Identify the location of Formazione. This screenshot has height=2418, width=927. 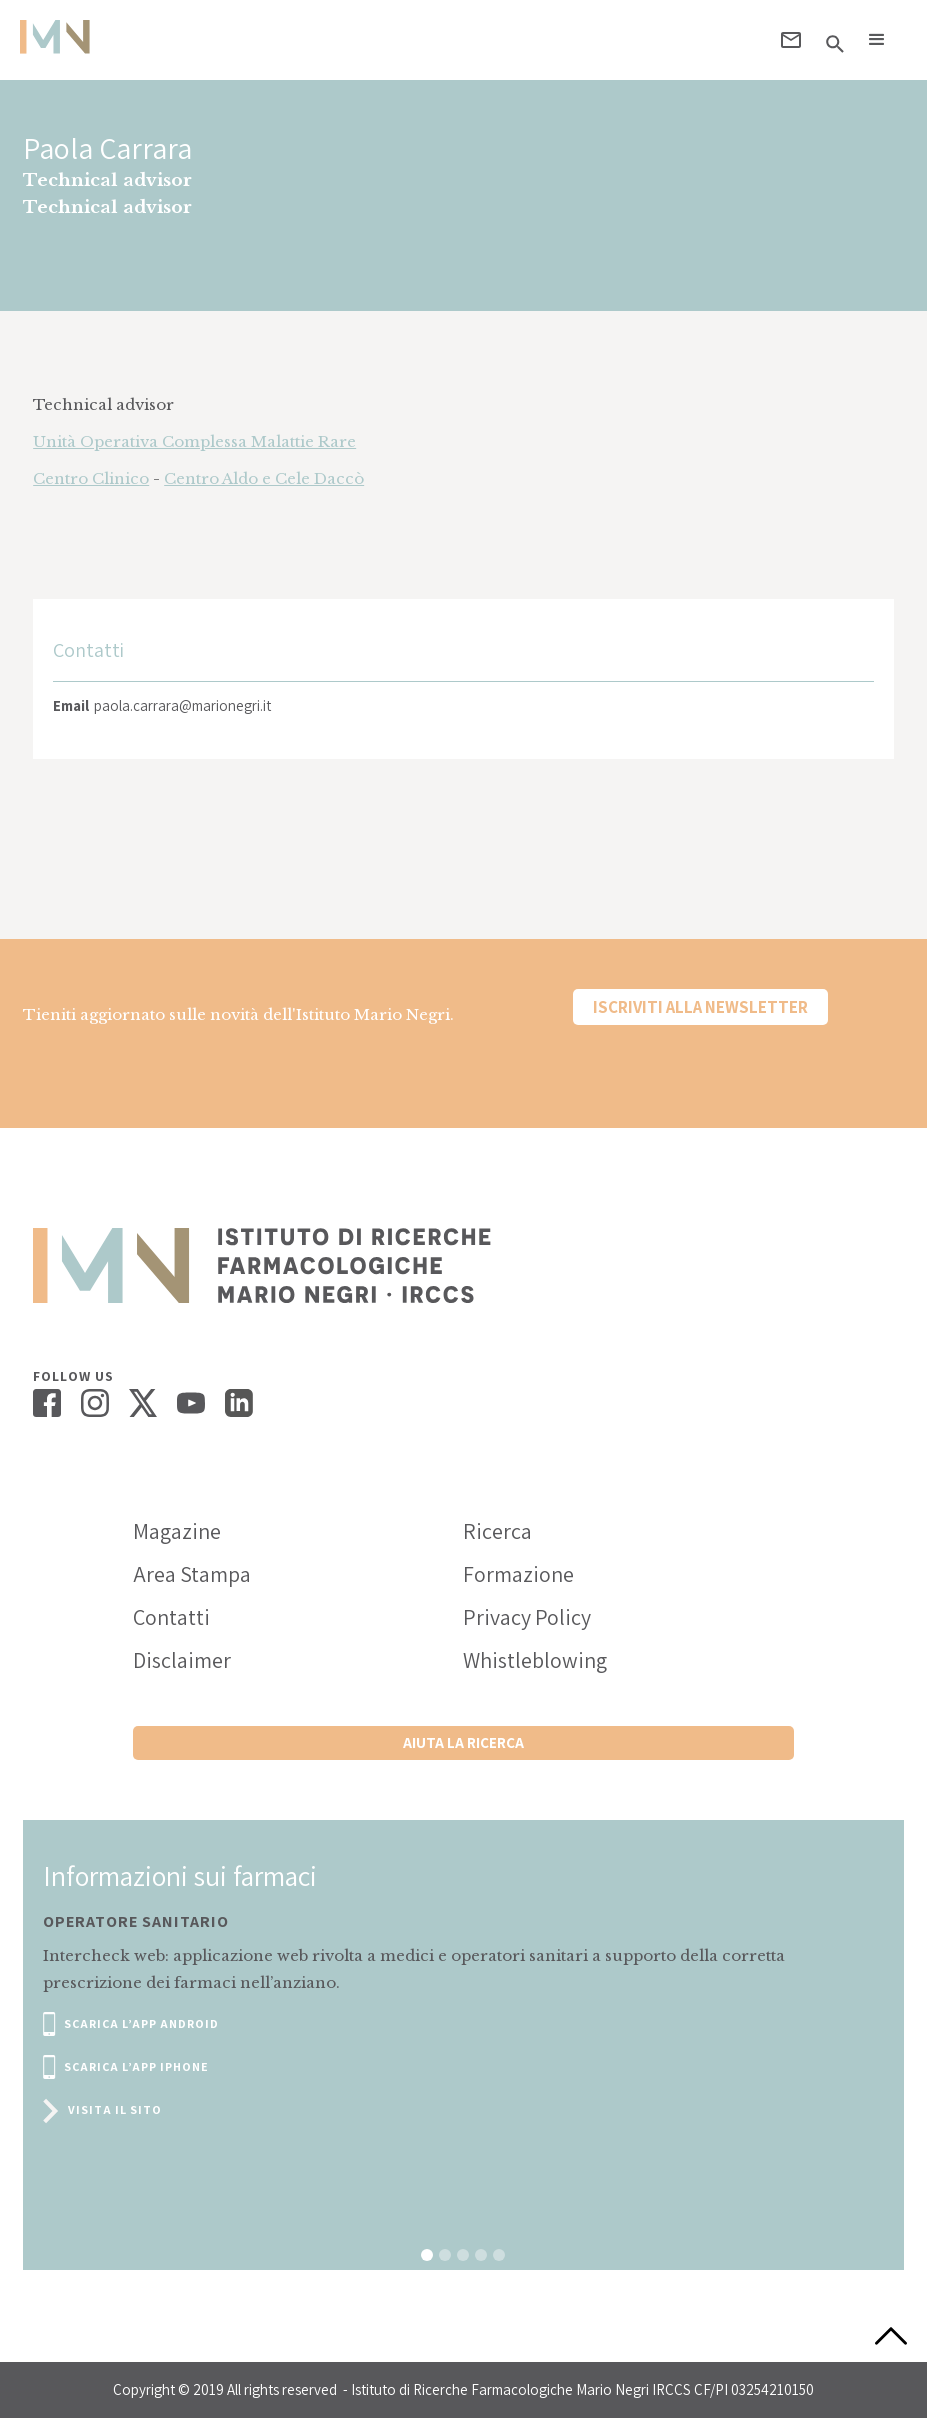
(518, 1574).